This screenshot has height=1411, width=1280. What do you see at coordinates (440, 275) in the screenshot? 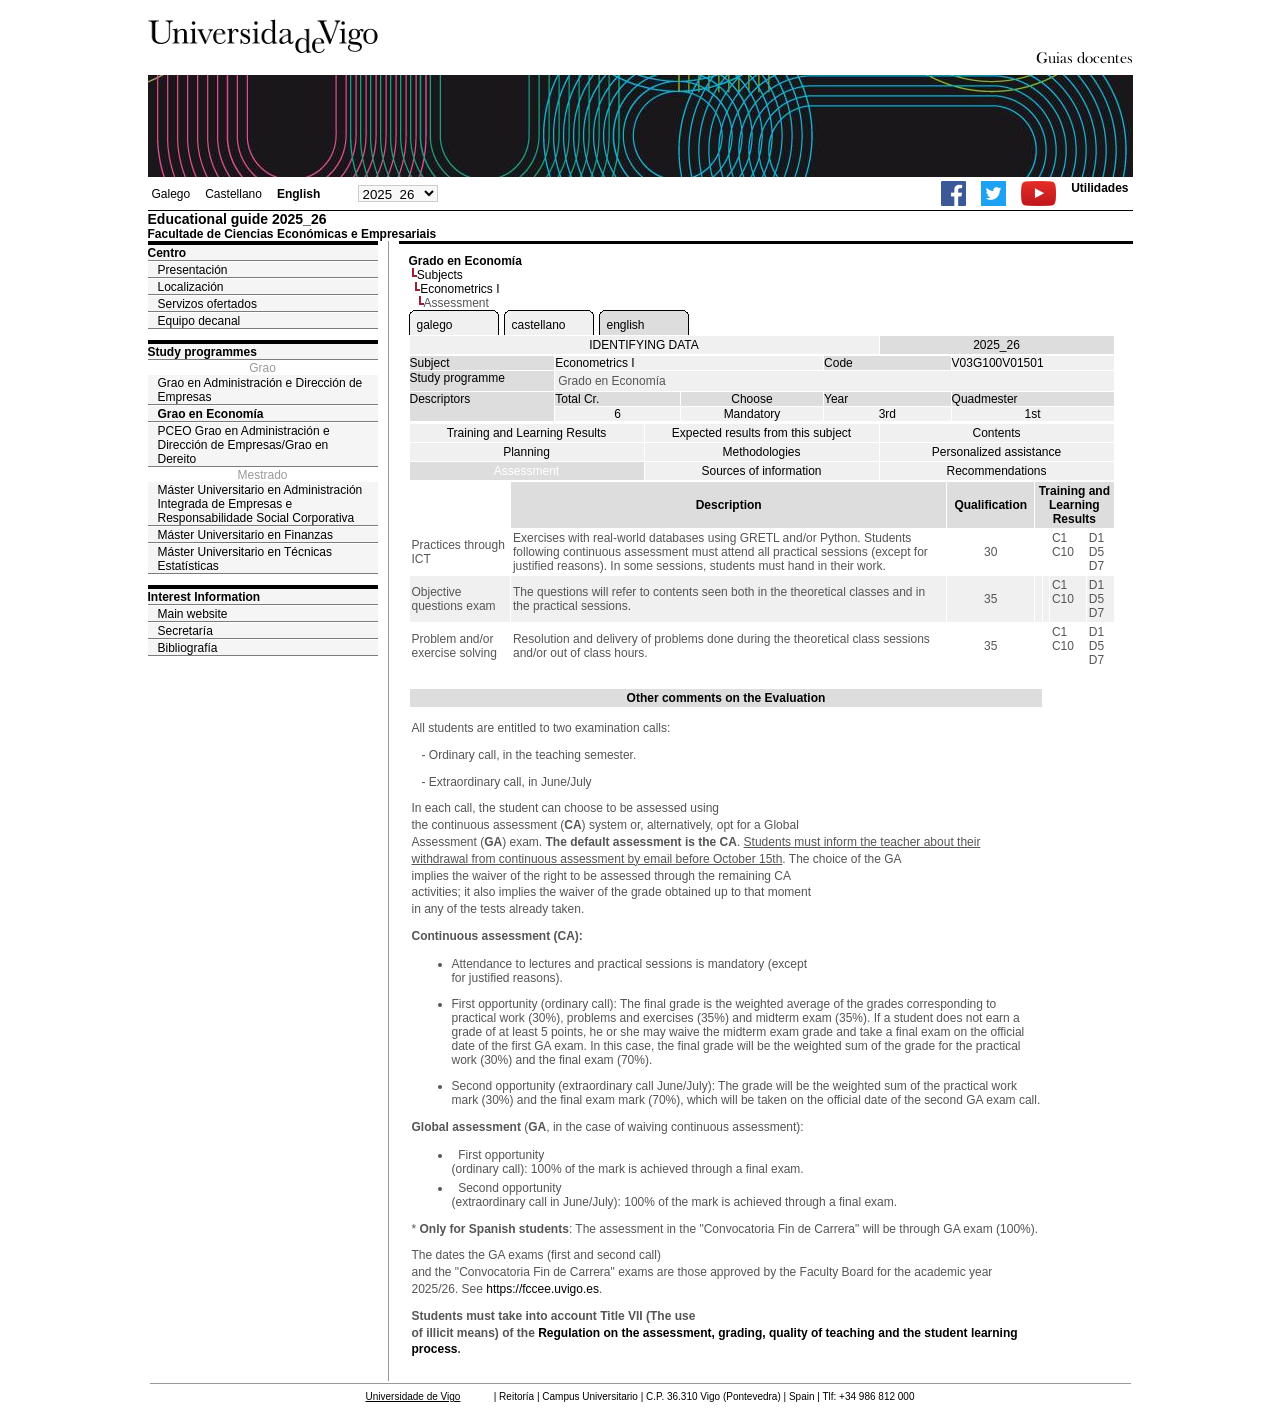
I see `Subjects` at bounding box center [440, 275].